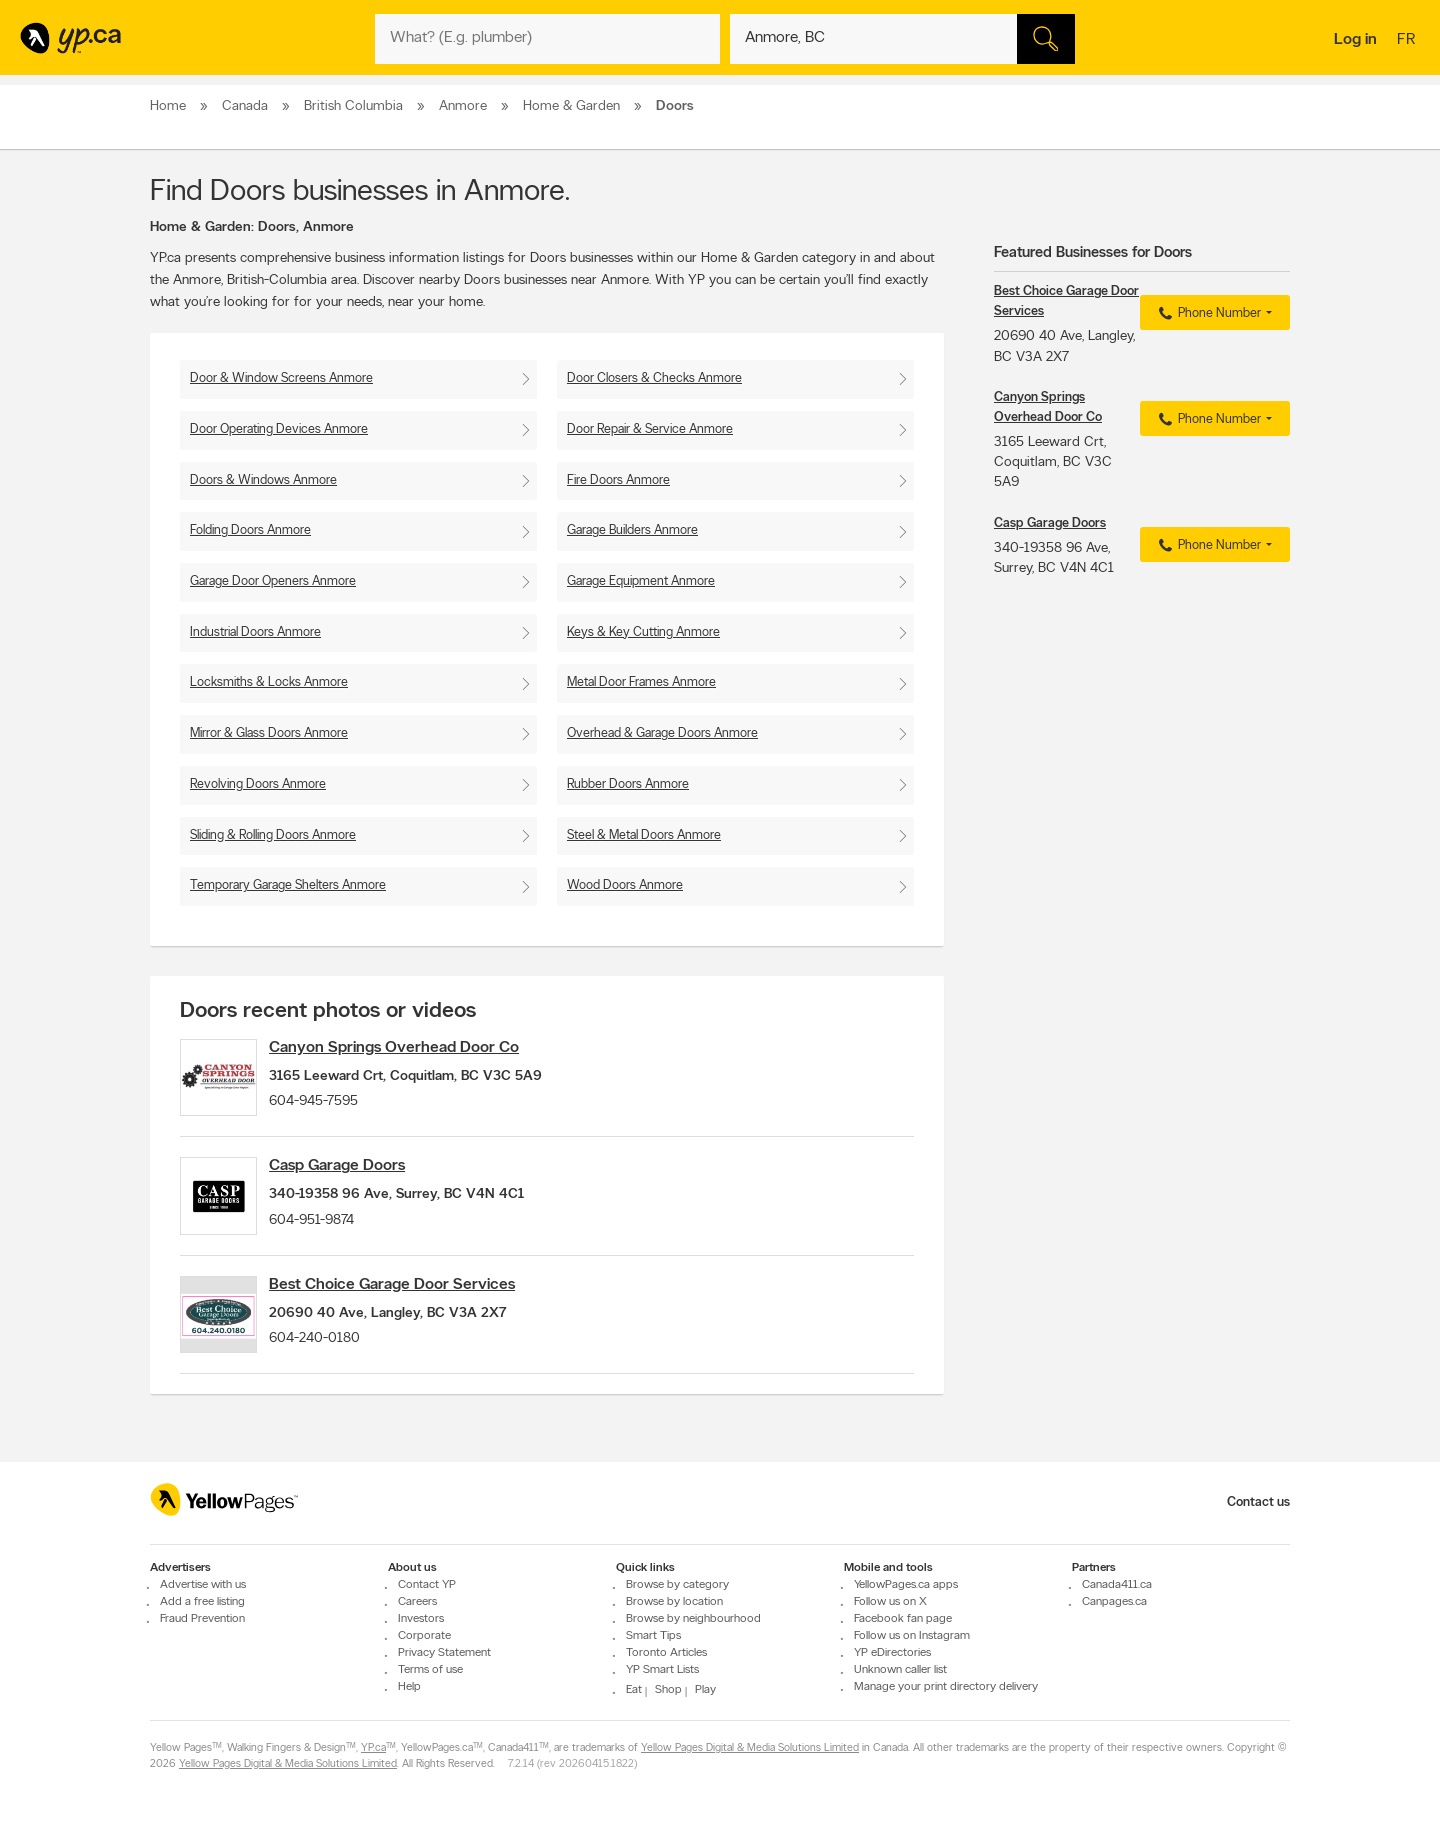 This screenshot has width=1440, height=1822. I want to click on Door Operating Devices Anmore, so click(279, 429).